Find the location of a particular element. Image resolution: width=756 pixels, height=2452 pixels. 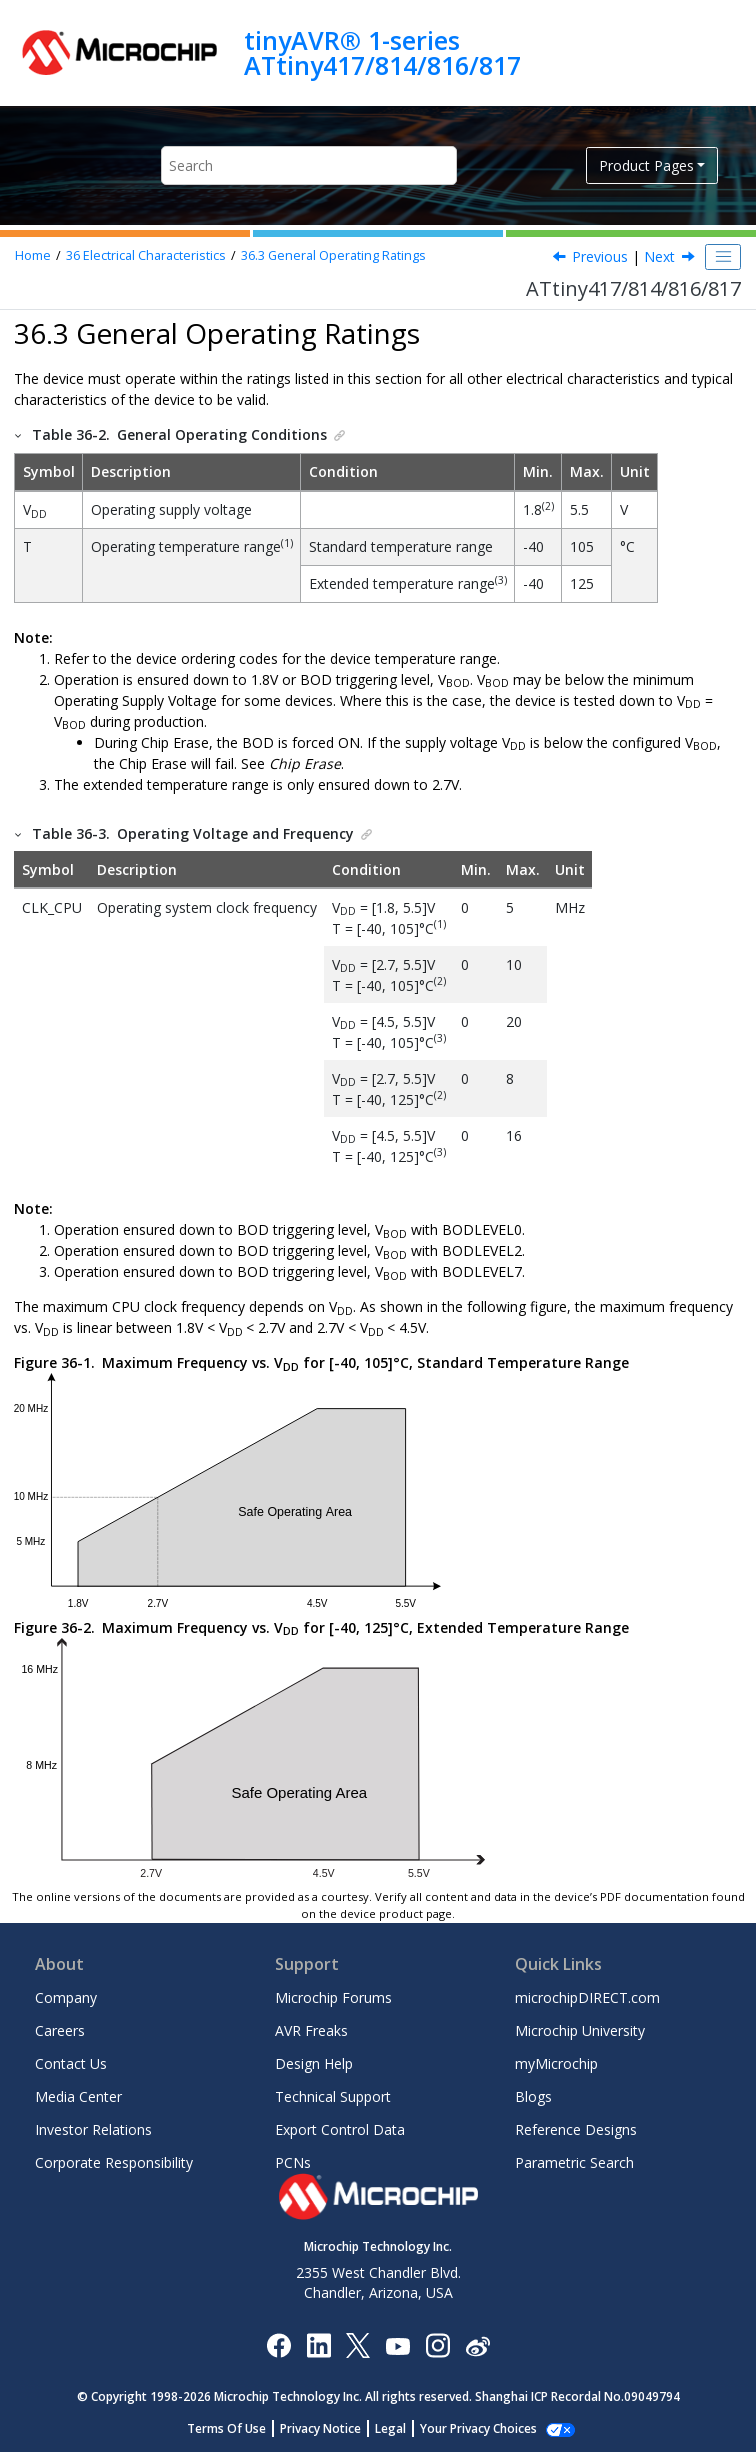

Contact Us is located at coordinates (71, 2063).